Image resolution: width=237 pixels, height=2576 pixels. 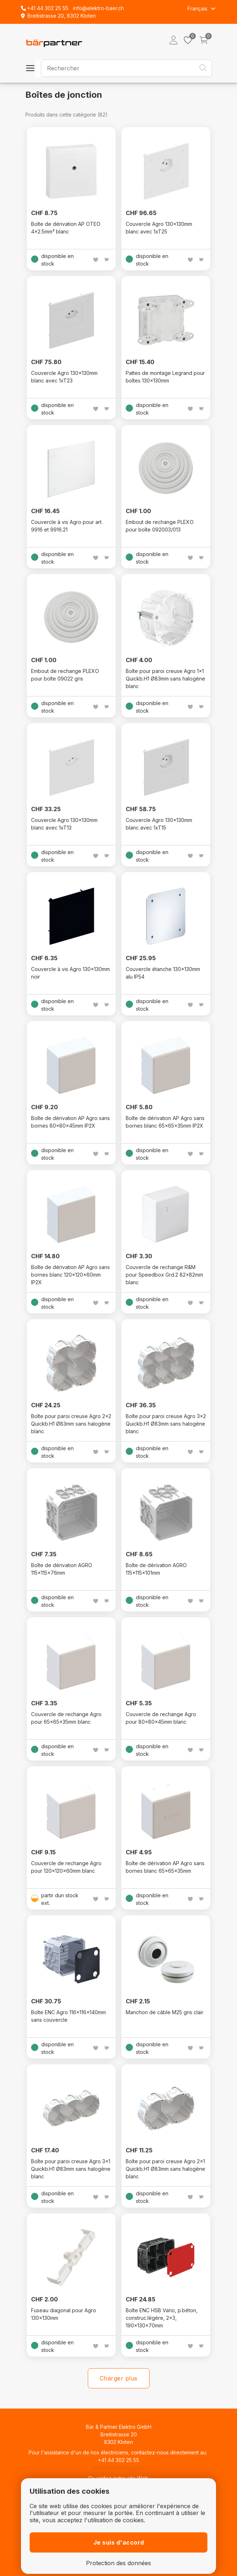 What do you see at coordinates (166, 1423) in the screenshot?
I see `Boîte pour paroi creuse Agro 3x2 Quickb.H1 Ø83mm sans halogène blanc` at bounding box center [166, 1423].